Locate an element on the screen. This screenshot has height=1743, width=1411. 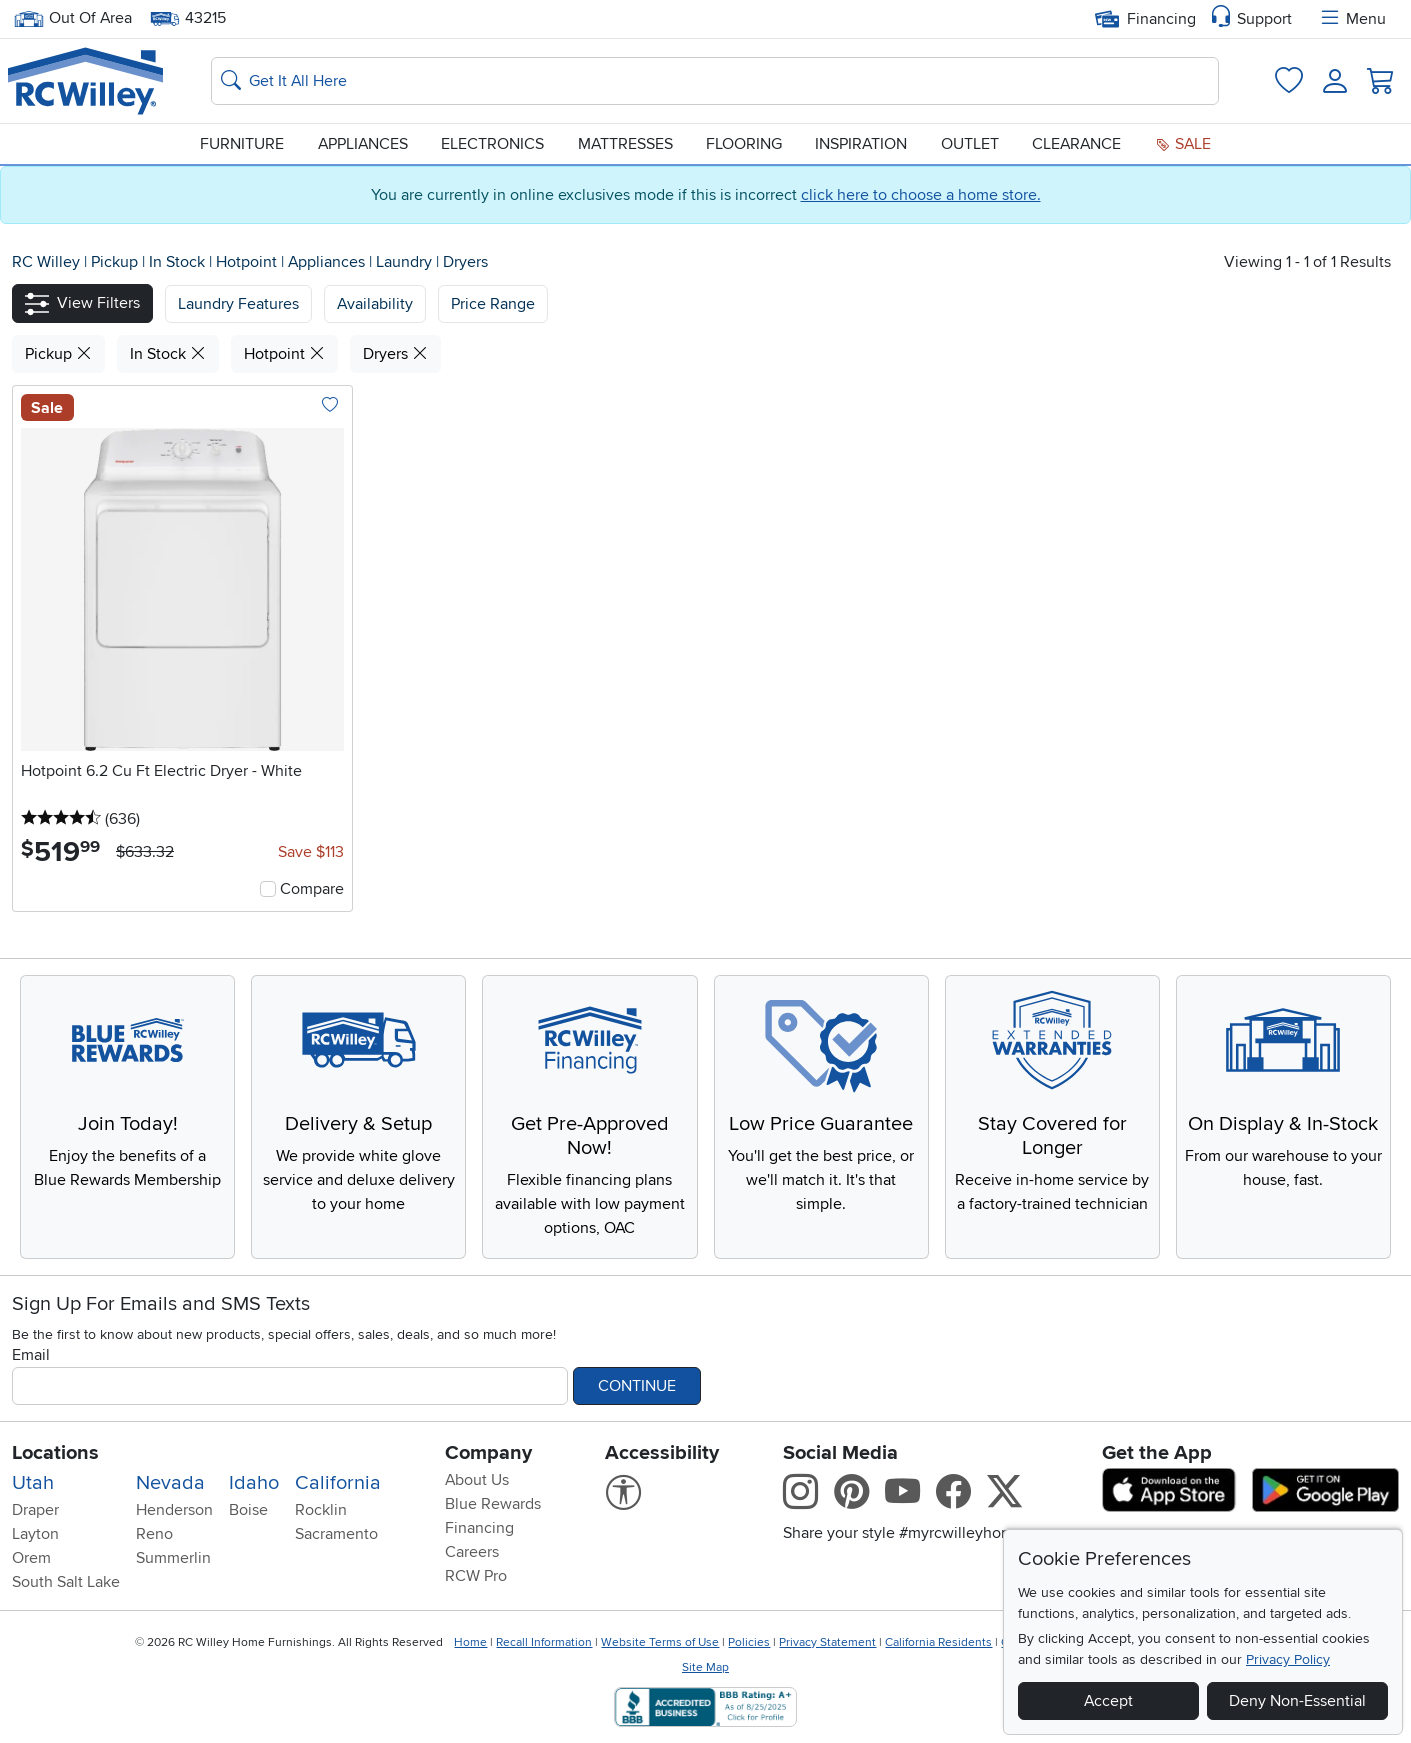
Furniture is located at coordinates (242, 144).